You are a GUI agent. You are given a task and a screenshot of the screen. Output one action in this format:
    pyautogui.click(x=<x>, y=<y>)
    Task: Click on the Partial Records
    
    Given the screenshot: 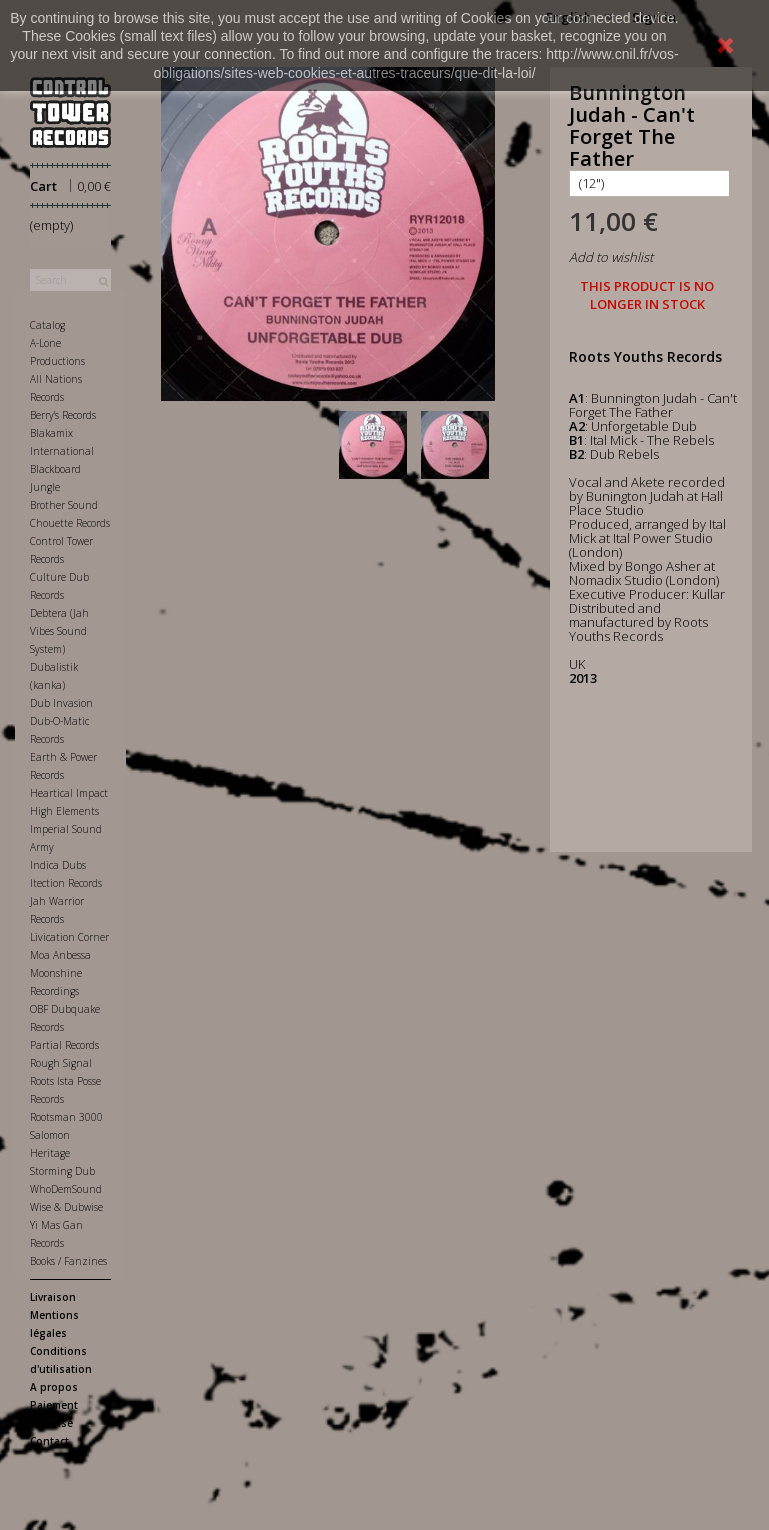 What is the action you would take?
    pyautogui.click(x=64, y=1045)
    